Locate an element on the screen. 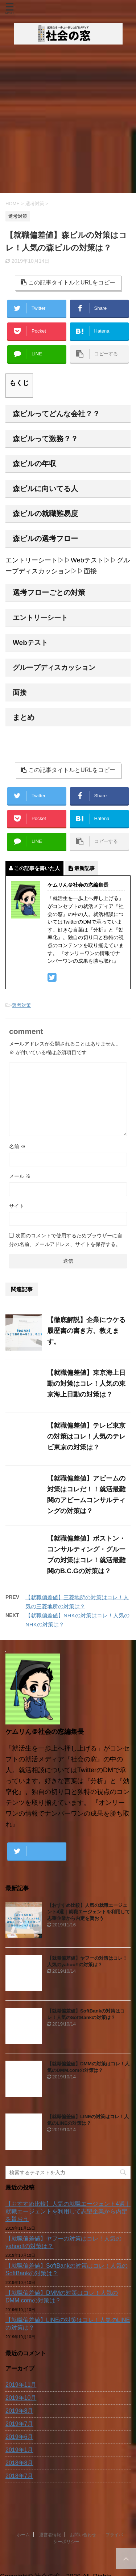 The image size is (136, 2576). 2019年8月 is located at coordinates (19, 2411).